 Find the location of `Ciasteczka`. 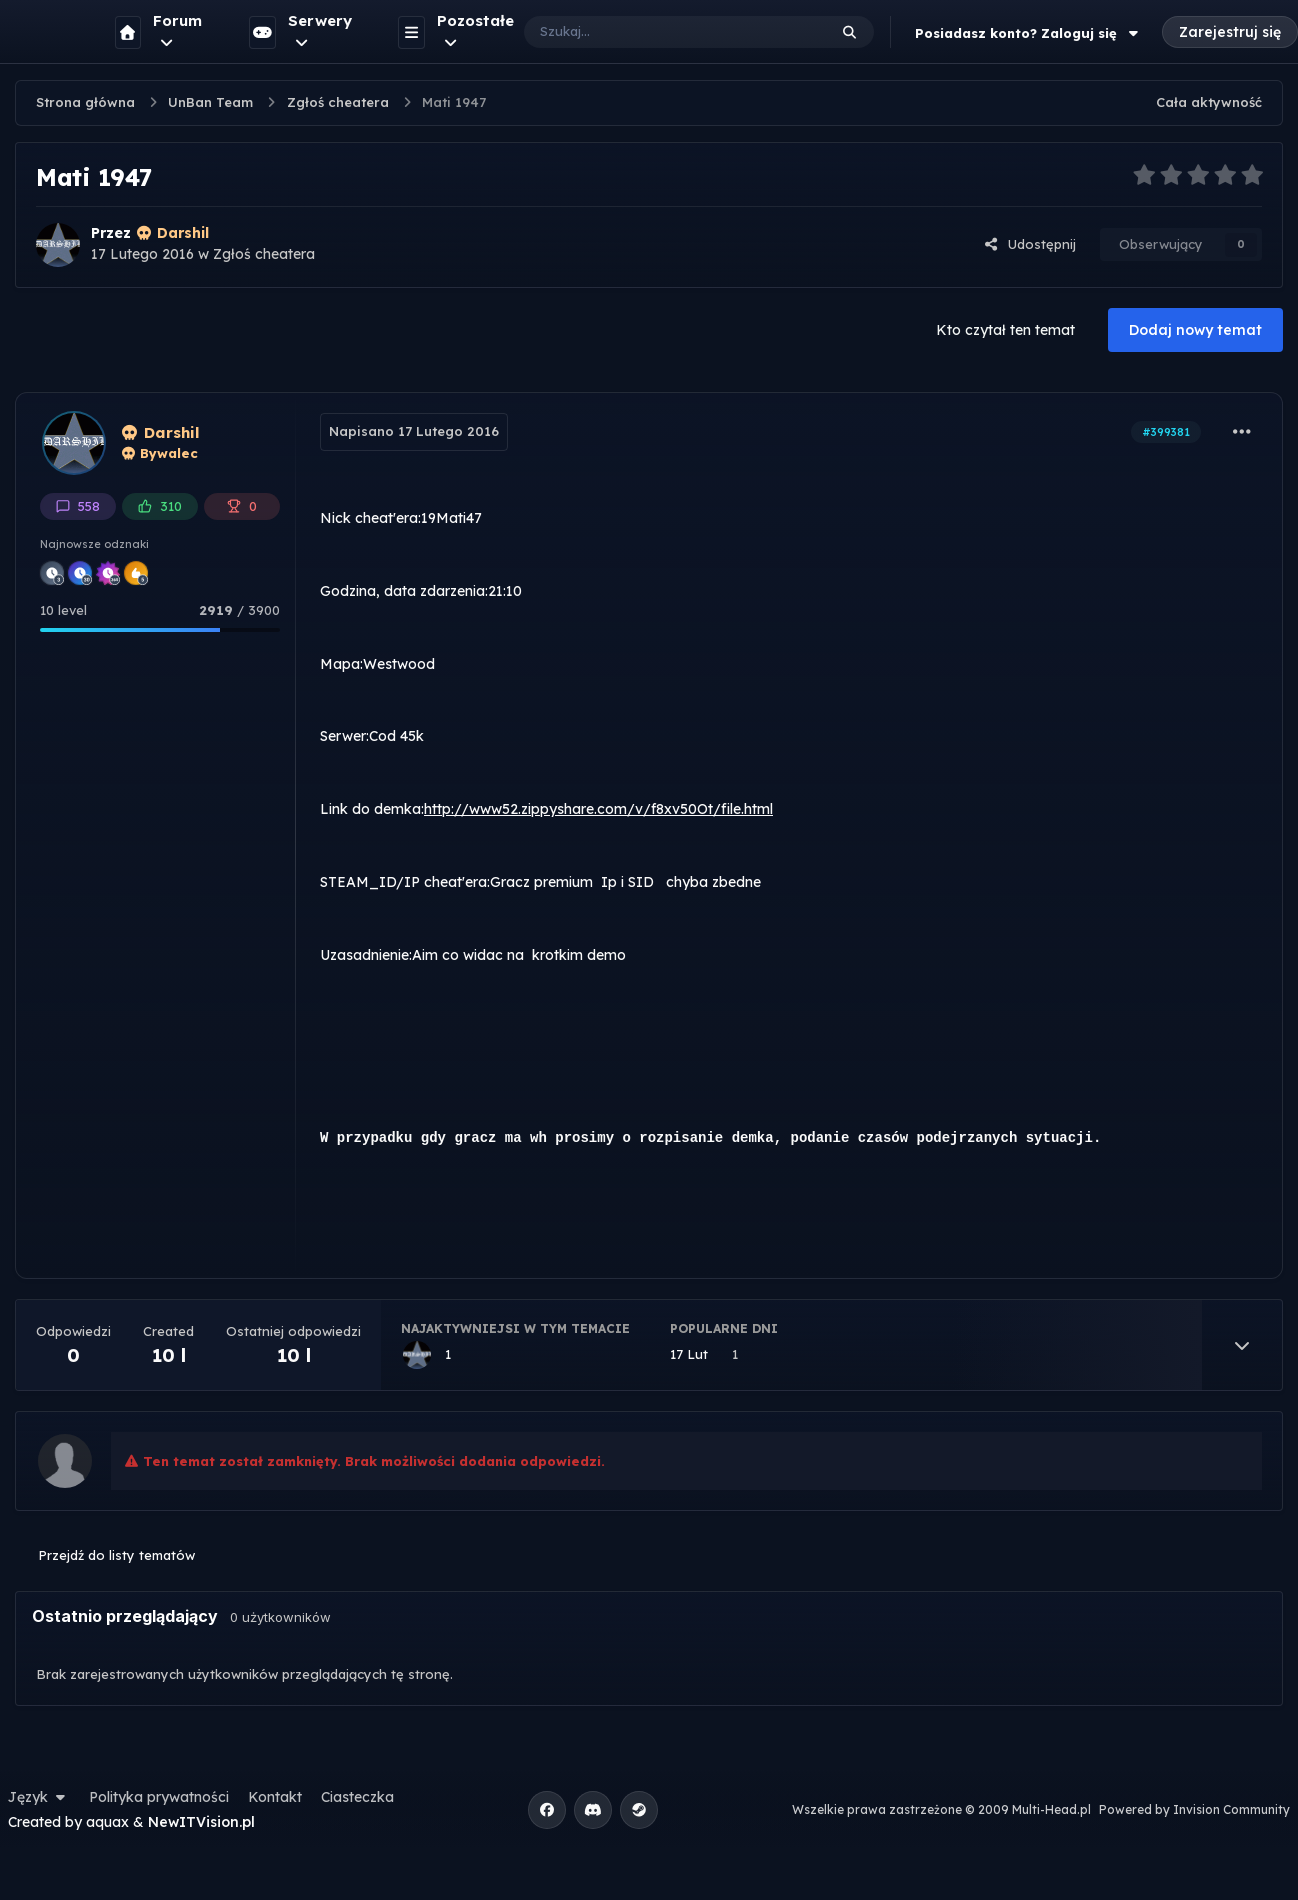

Ciasteczka is located at coordinates (357, 1797).